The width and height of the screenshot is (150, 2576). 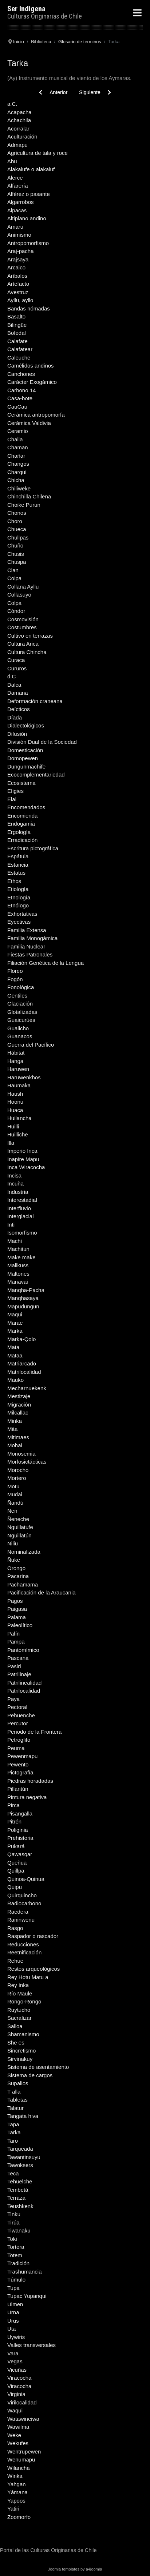 What do you see at coordinates (20, 1527) in the screenshot?
I see `Nguillatufe` at bounding box center [20, 1527].